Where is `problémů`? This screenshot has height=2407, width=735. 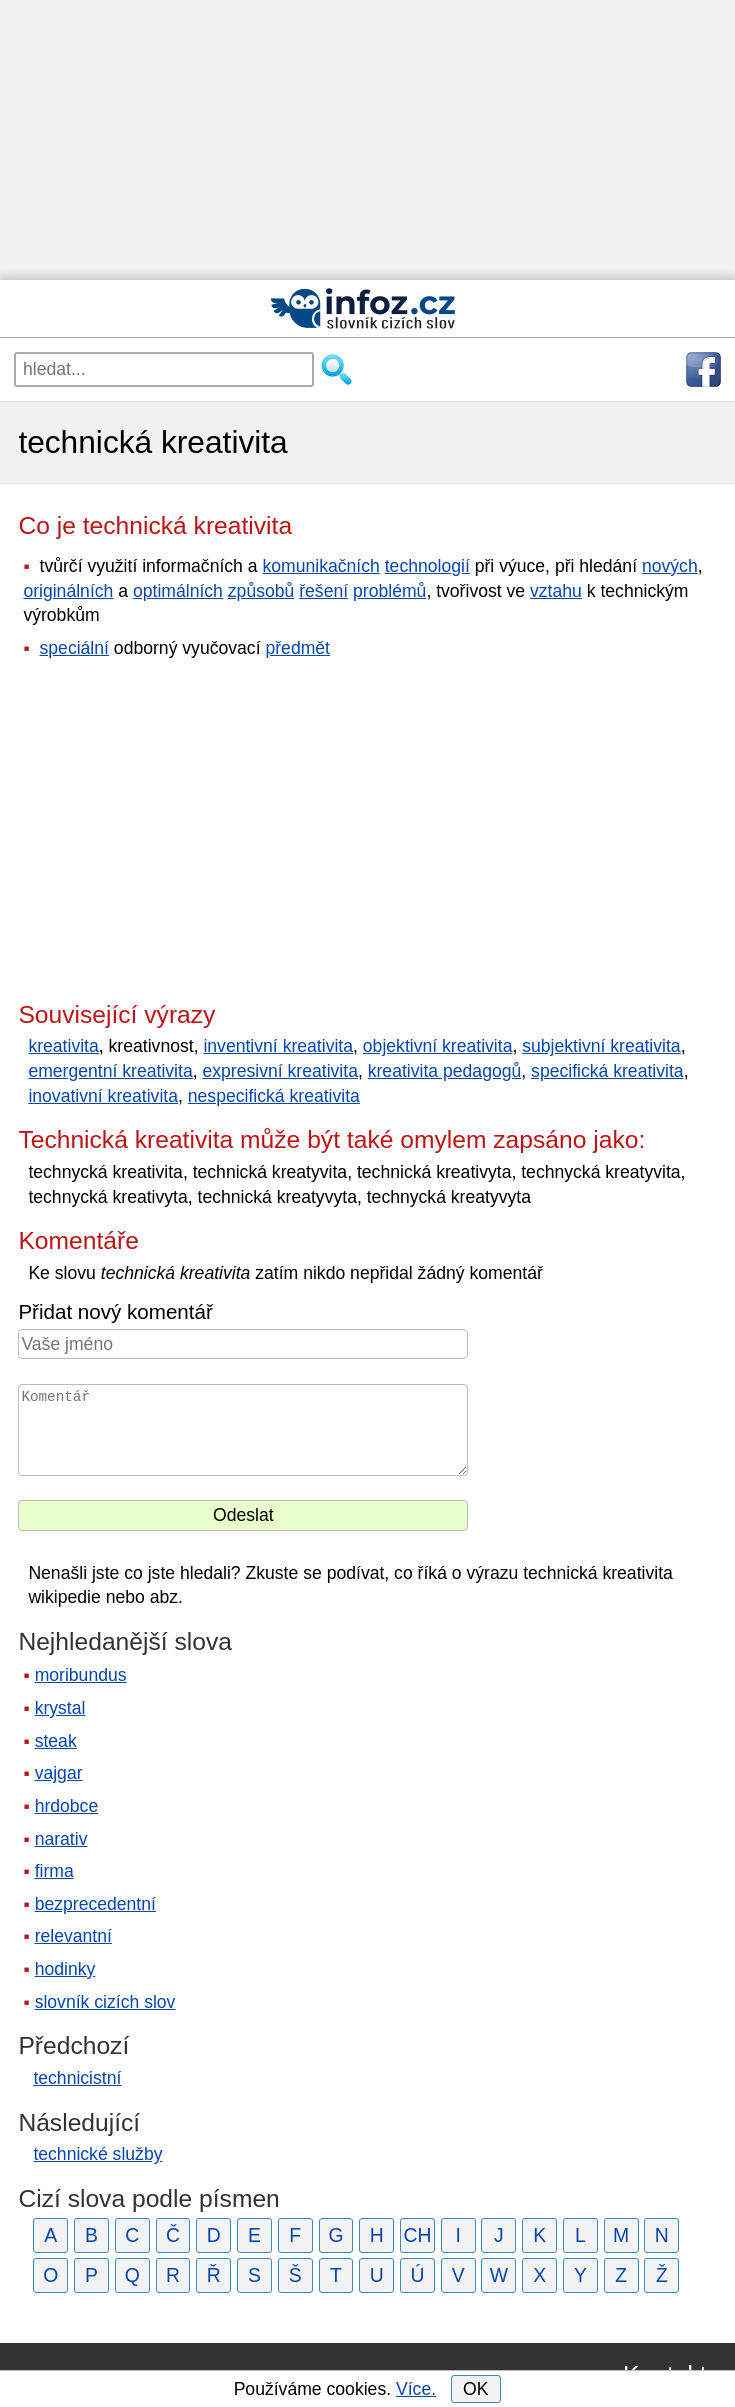 problémů is located at coordinates (389, 591).